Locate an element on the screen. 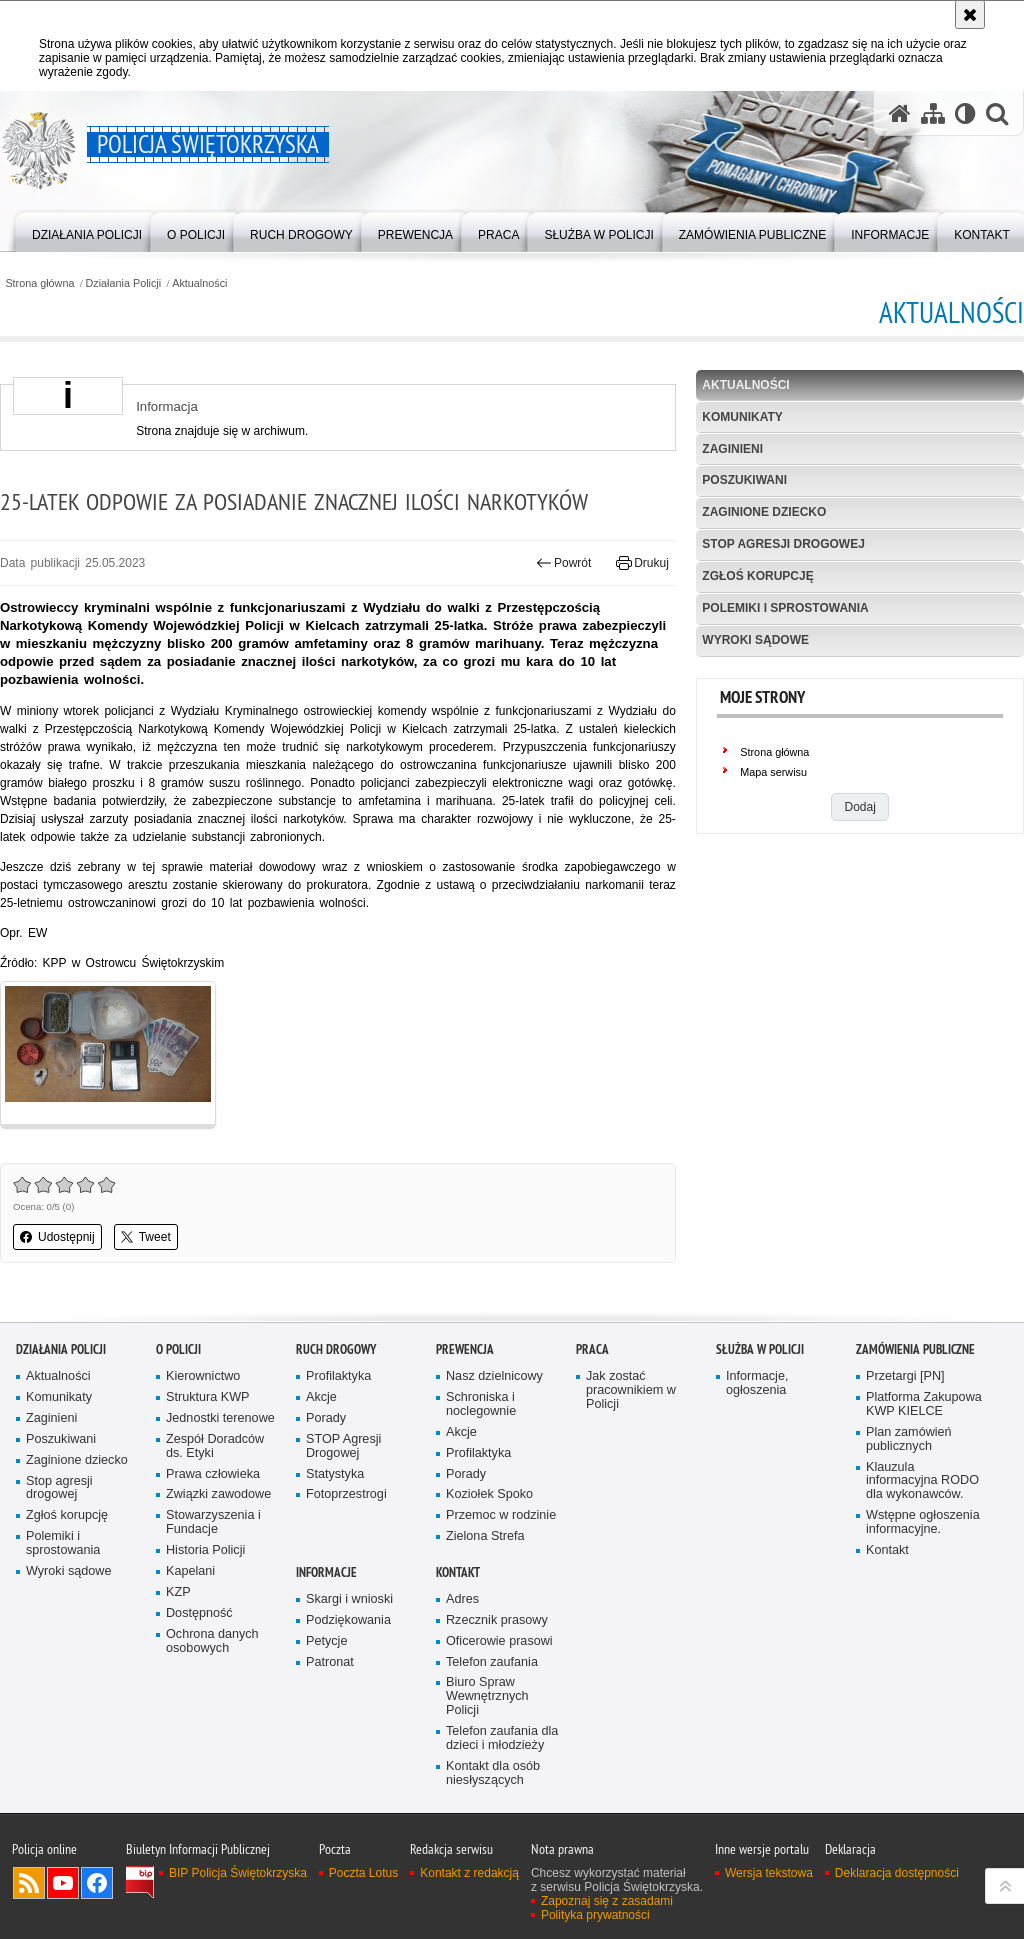 Image resolution: width=1024 pixels, height=1939 pixels. Zaginione dziecko is located at coordinates (764, 512).